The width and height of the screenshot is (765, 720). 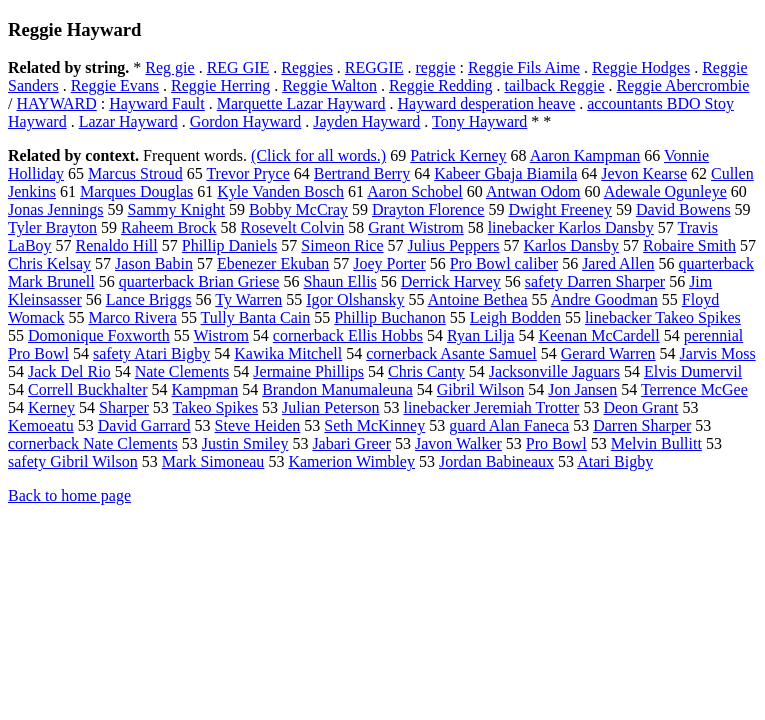 What do you see at coordinates (458, 443) in the screenshot?
I see `Javon Walker` at bounding box center [458, 443].